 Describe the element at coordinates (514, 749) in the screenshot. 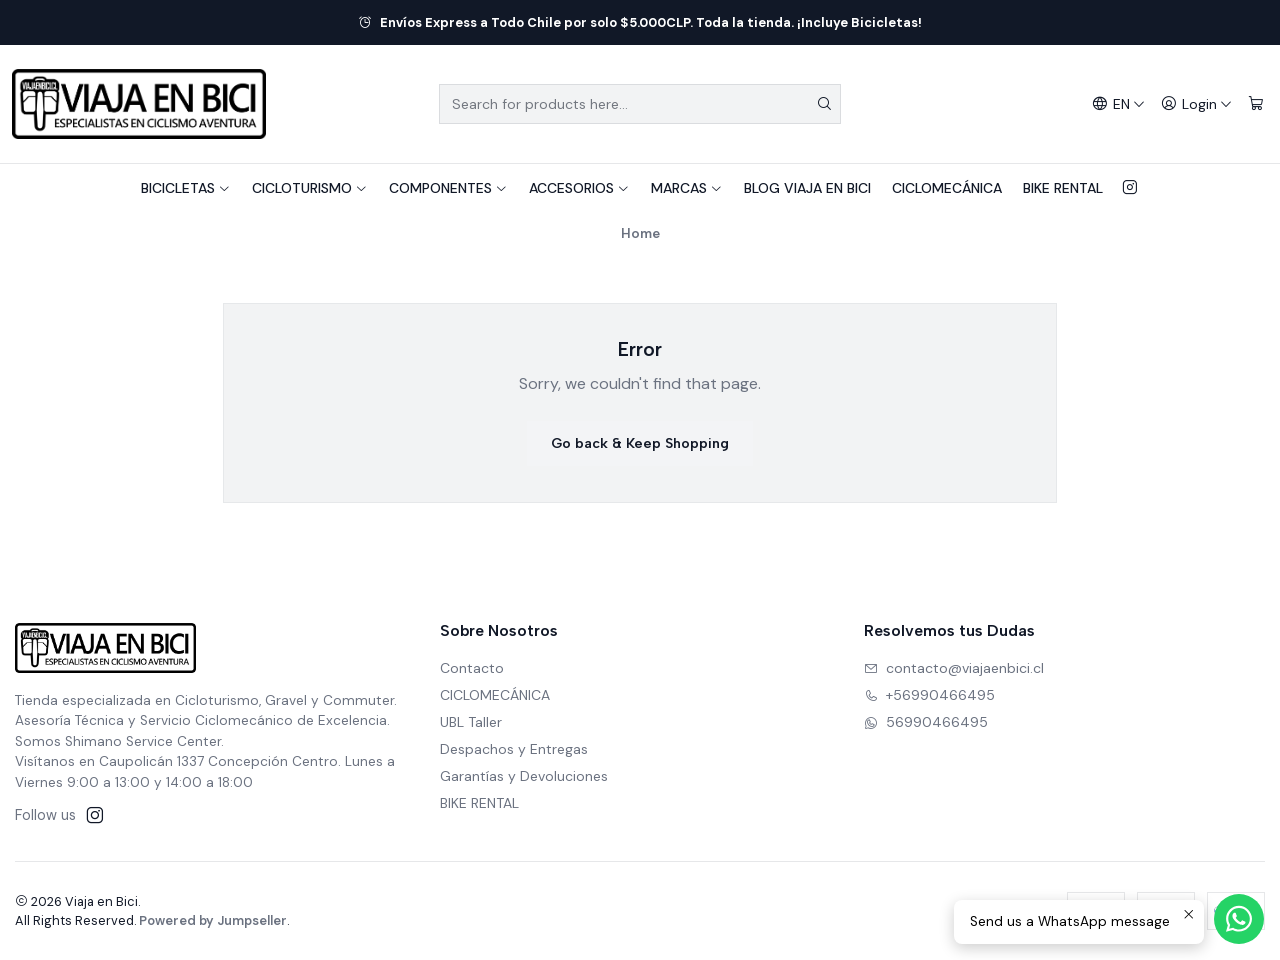

I see `Despachos y Entregas` at that location.